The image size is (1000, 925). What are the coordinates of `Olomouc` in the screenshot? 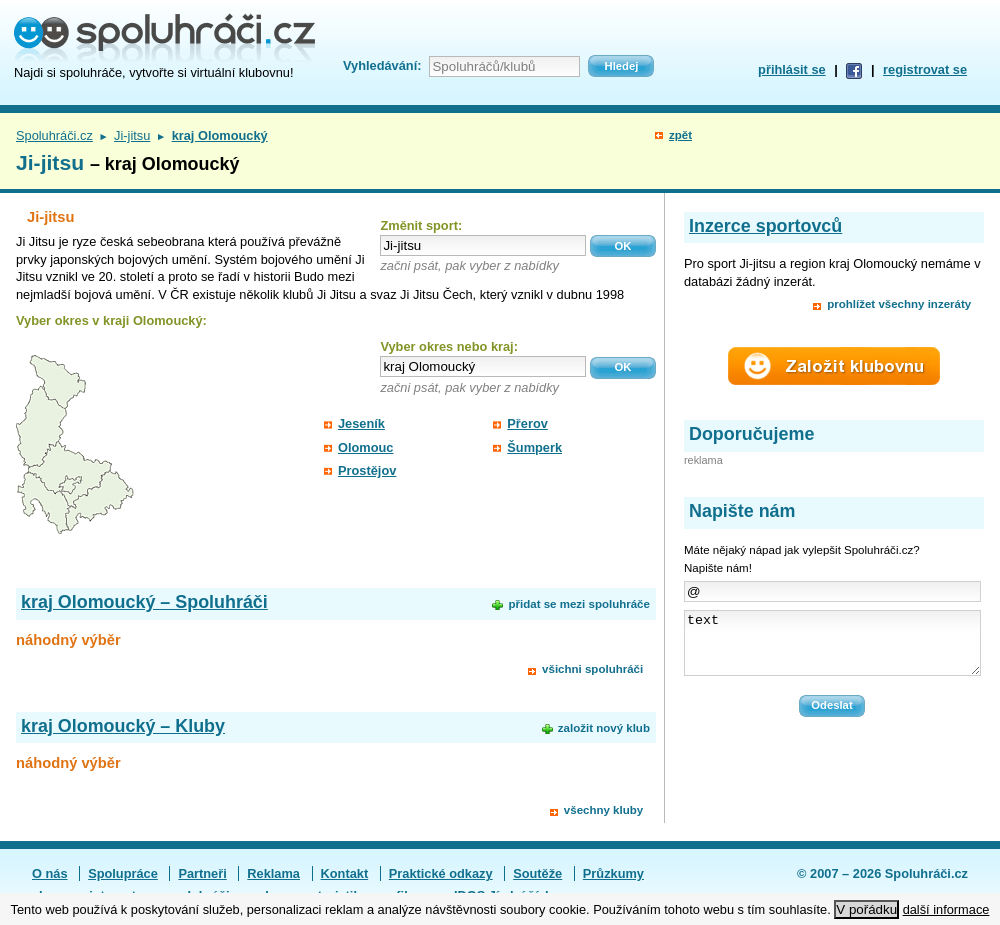 It's located at (365, 447).